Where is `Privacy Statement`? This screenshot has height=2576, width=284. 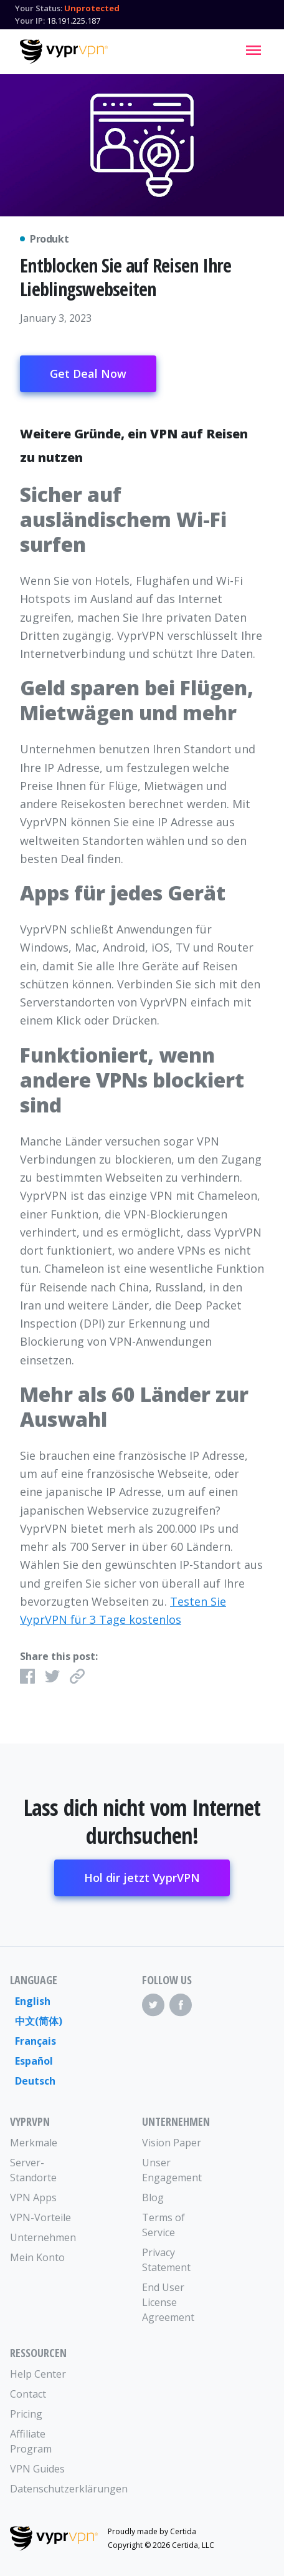 Privacy Statement is located at coordinates (166, 2260).